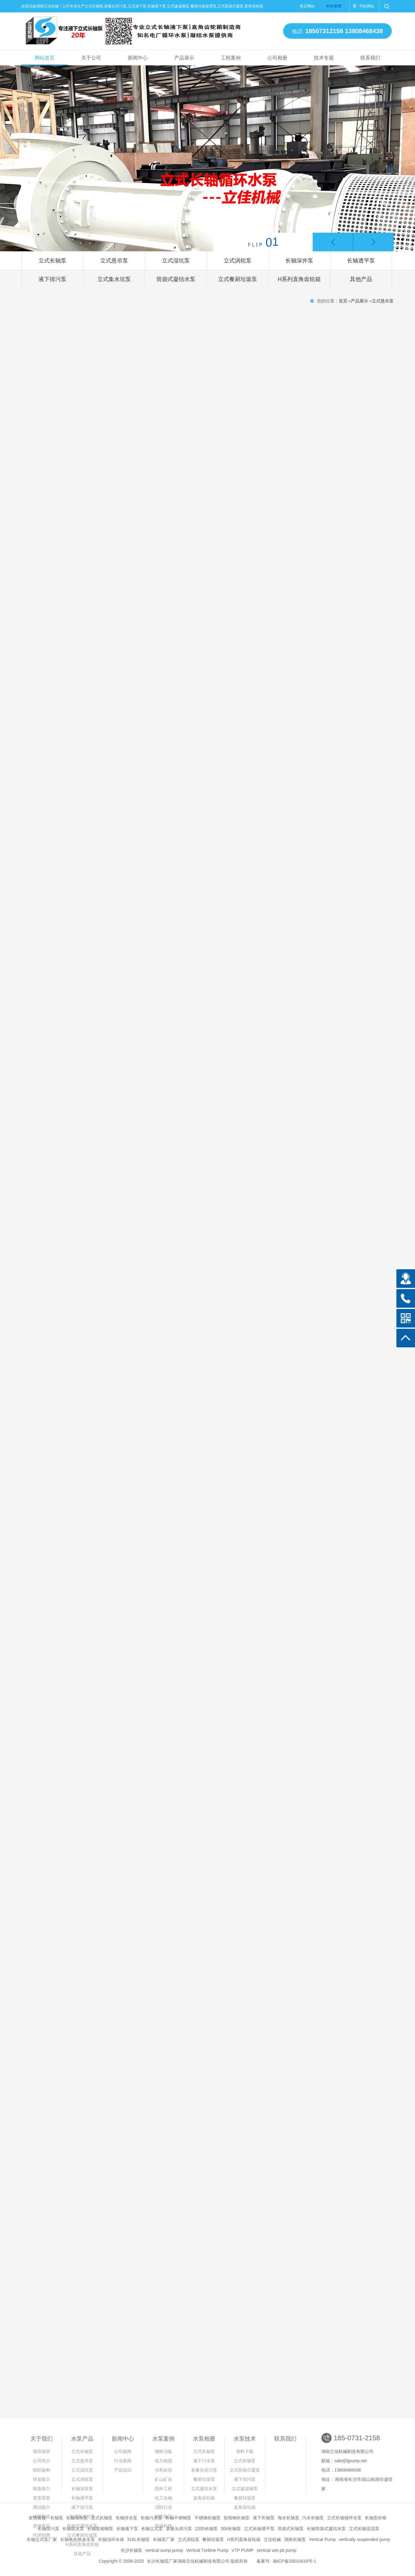 The height and width of the screenshot is (2576, 415). I want to click on 立式凝结水泵, so click(204, 2488).